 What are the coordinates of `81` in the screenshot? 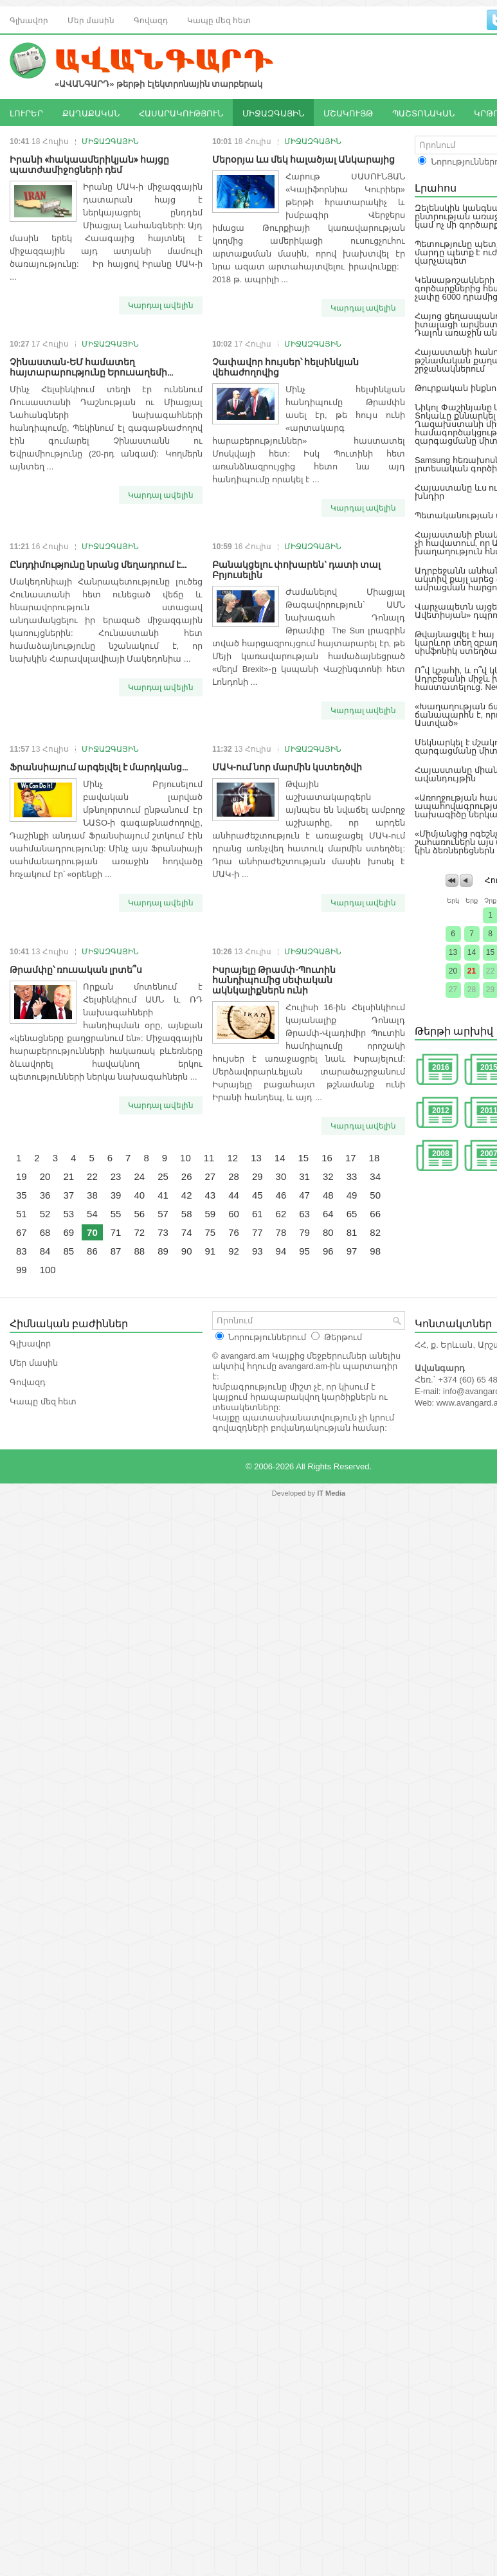 It's located at (352, 1232).